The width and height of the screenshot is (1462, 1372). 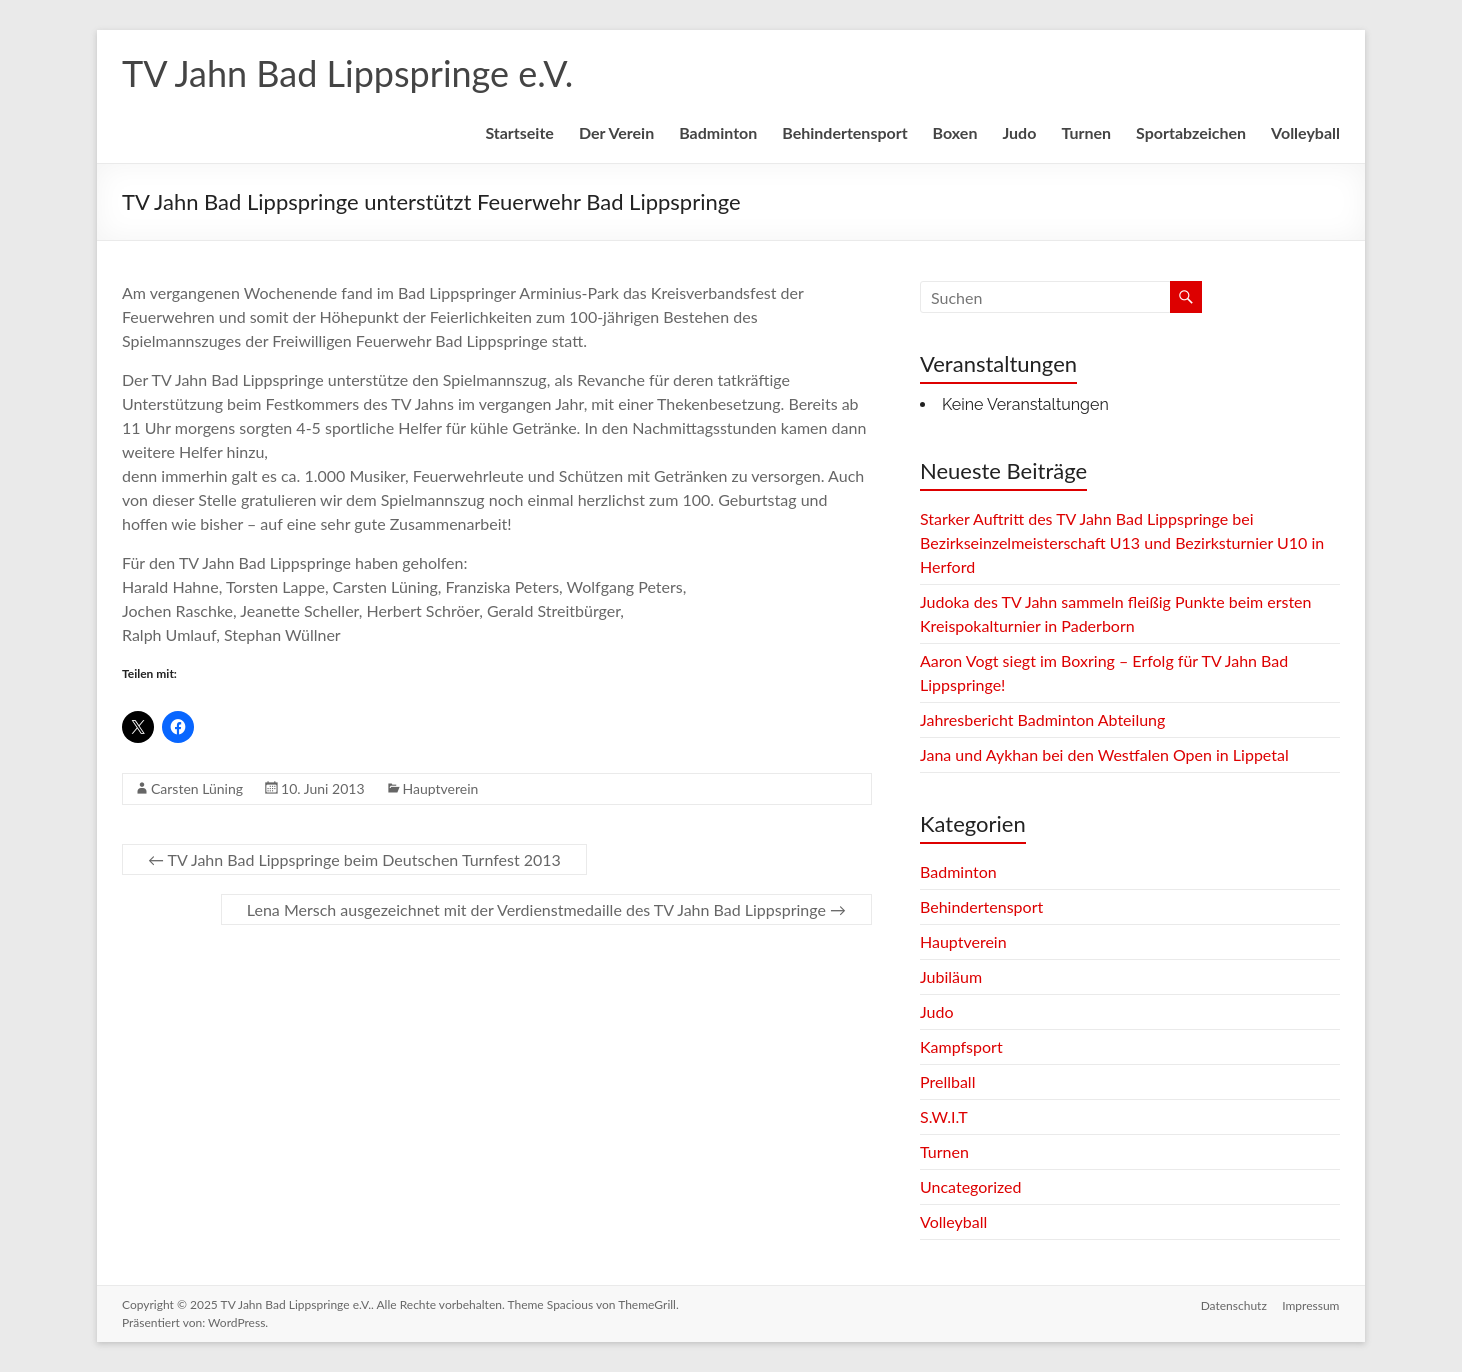 I want to click on Hauptverein, so click(x=441, y=788).